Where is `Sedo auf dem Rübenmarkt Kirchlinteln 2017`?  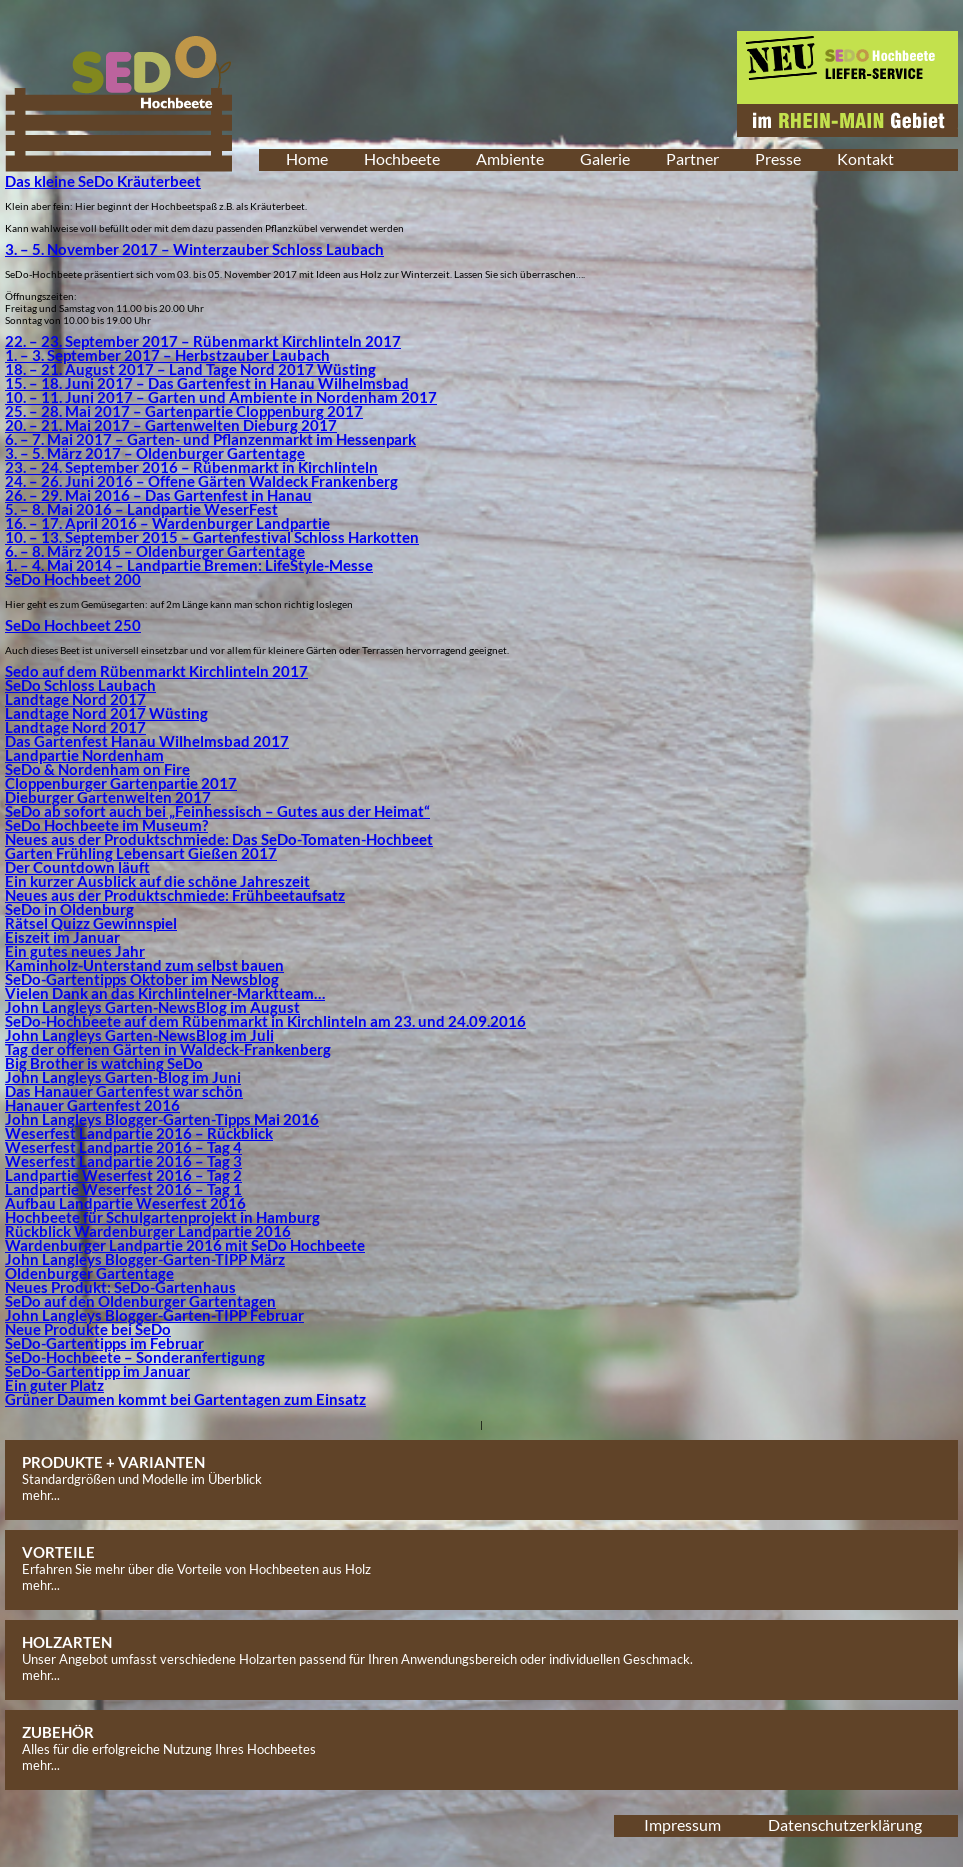
Sedo auf dem Rübenmarkt Kirchlinteln 2017 is located at coordinates (156, 671).